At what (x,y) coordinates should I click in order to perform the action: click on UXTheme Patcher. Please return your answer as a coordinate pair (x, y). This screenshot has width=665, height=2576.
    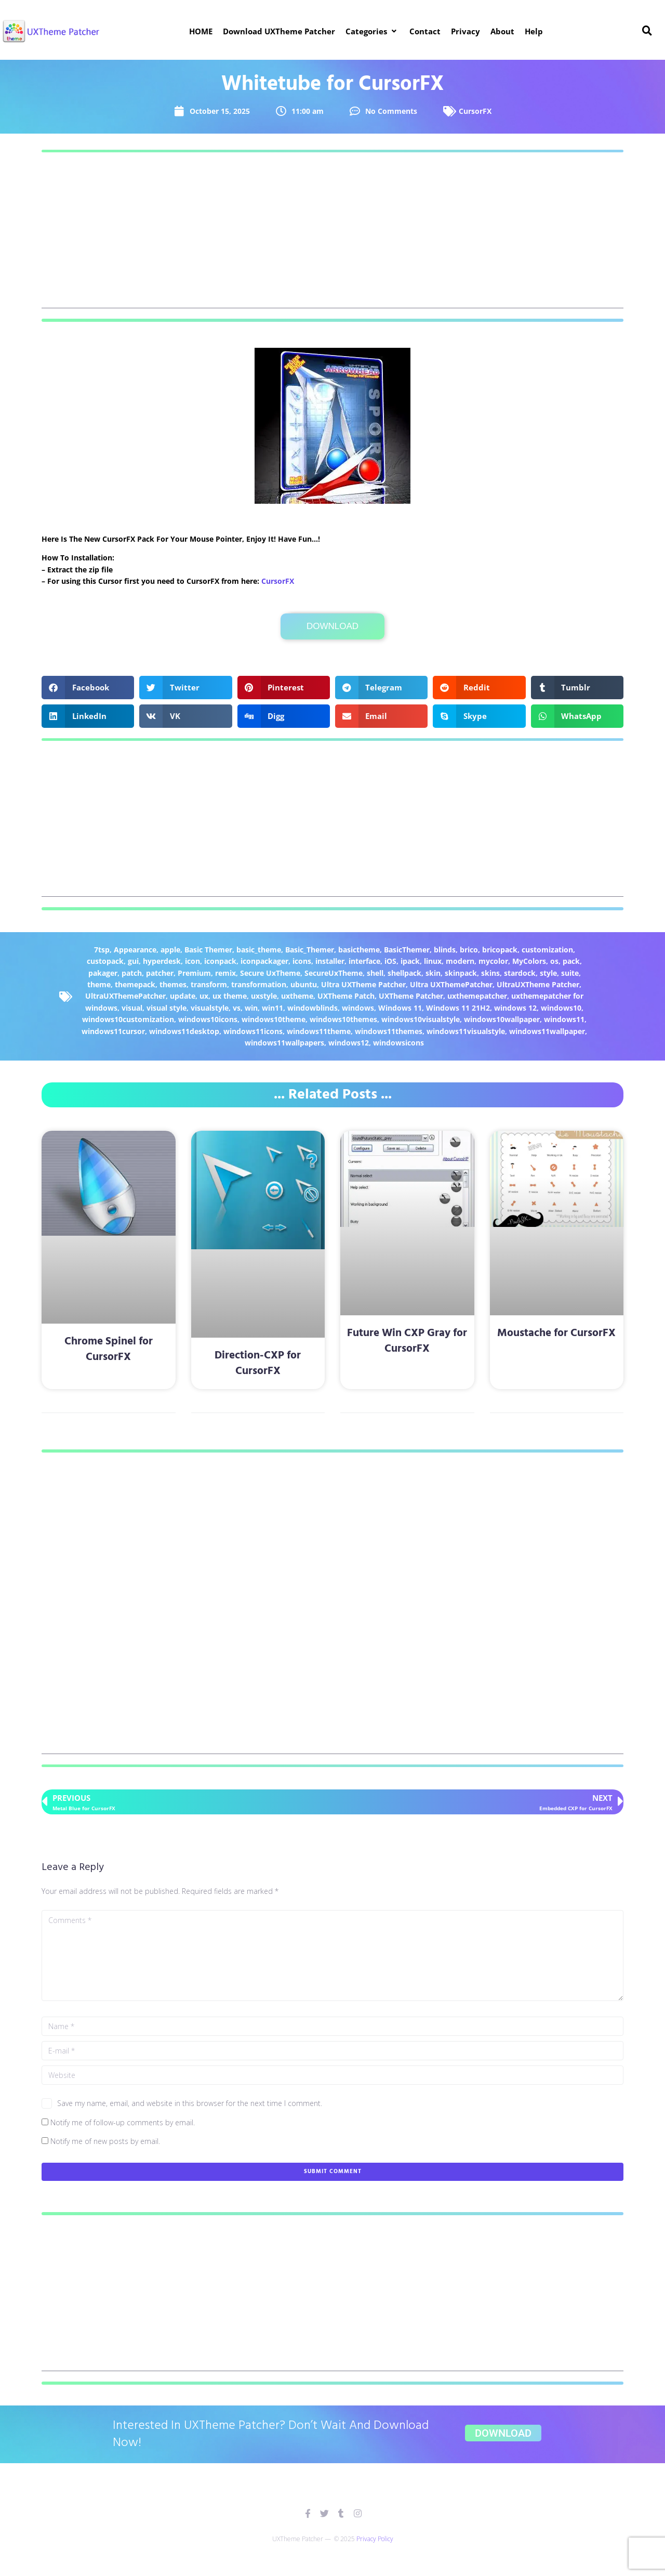
    Looking at the image, I should click on (411, 996).